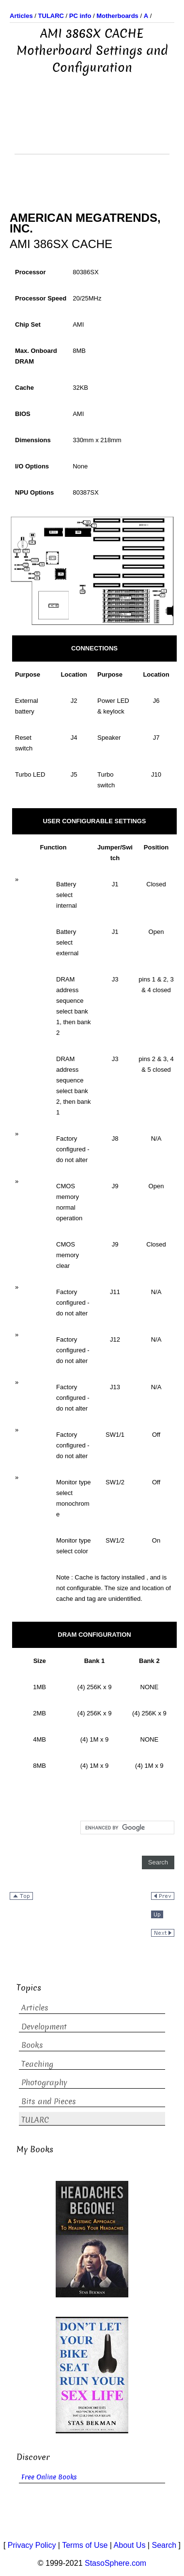  Describe the element at coordinates (130, 2545) in the screenshot. I see `About Us` at that location.